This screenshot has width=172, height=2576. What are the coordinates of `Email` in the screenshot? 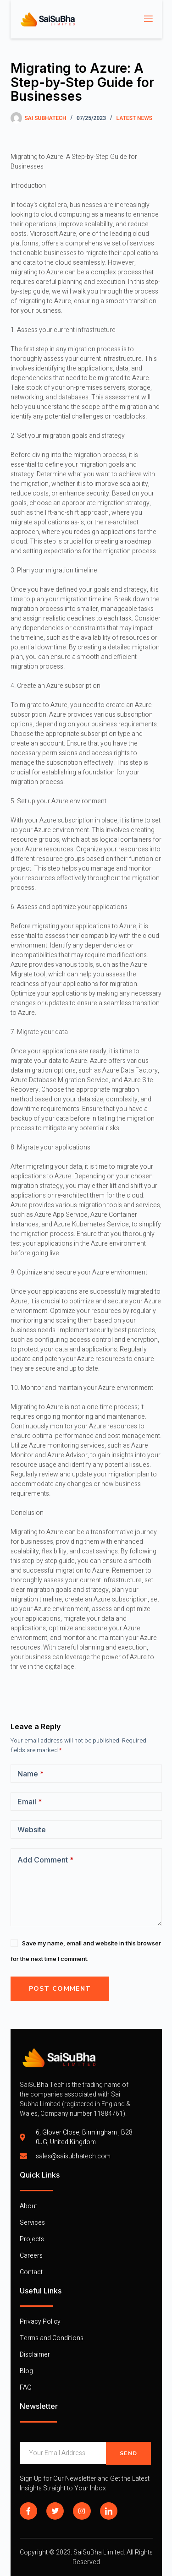 It's located at (29, 1801).